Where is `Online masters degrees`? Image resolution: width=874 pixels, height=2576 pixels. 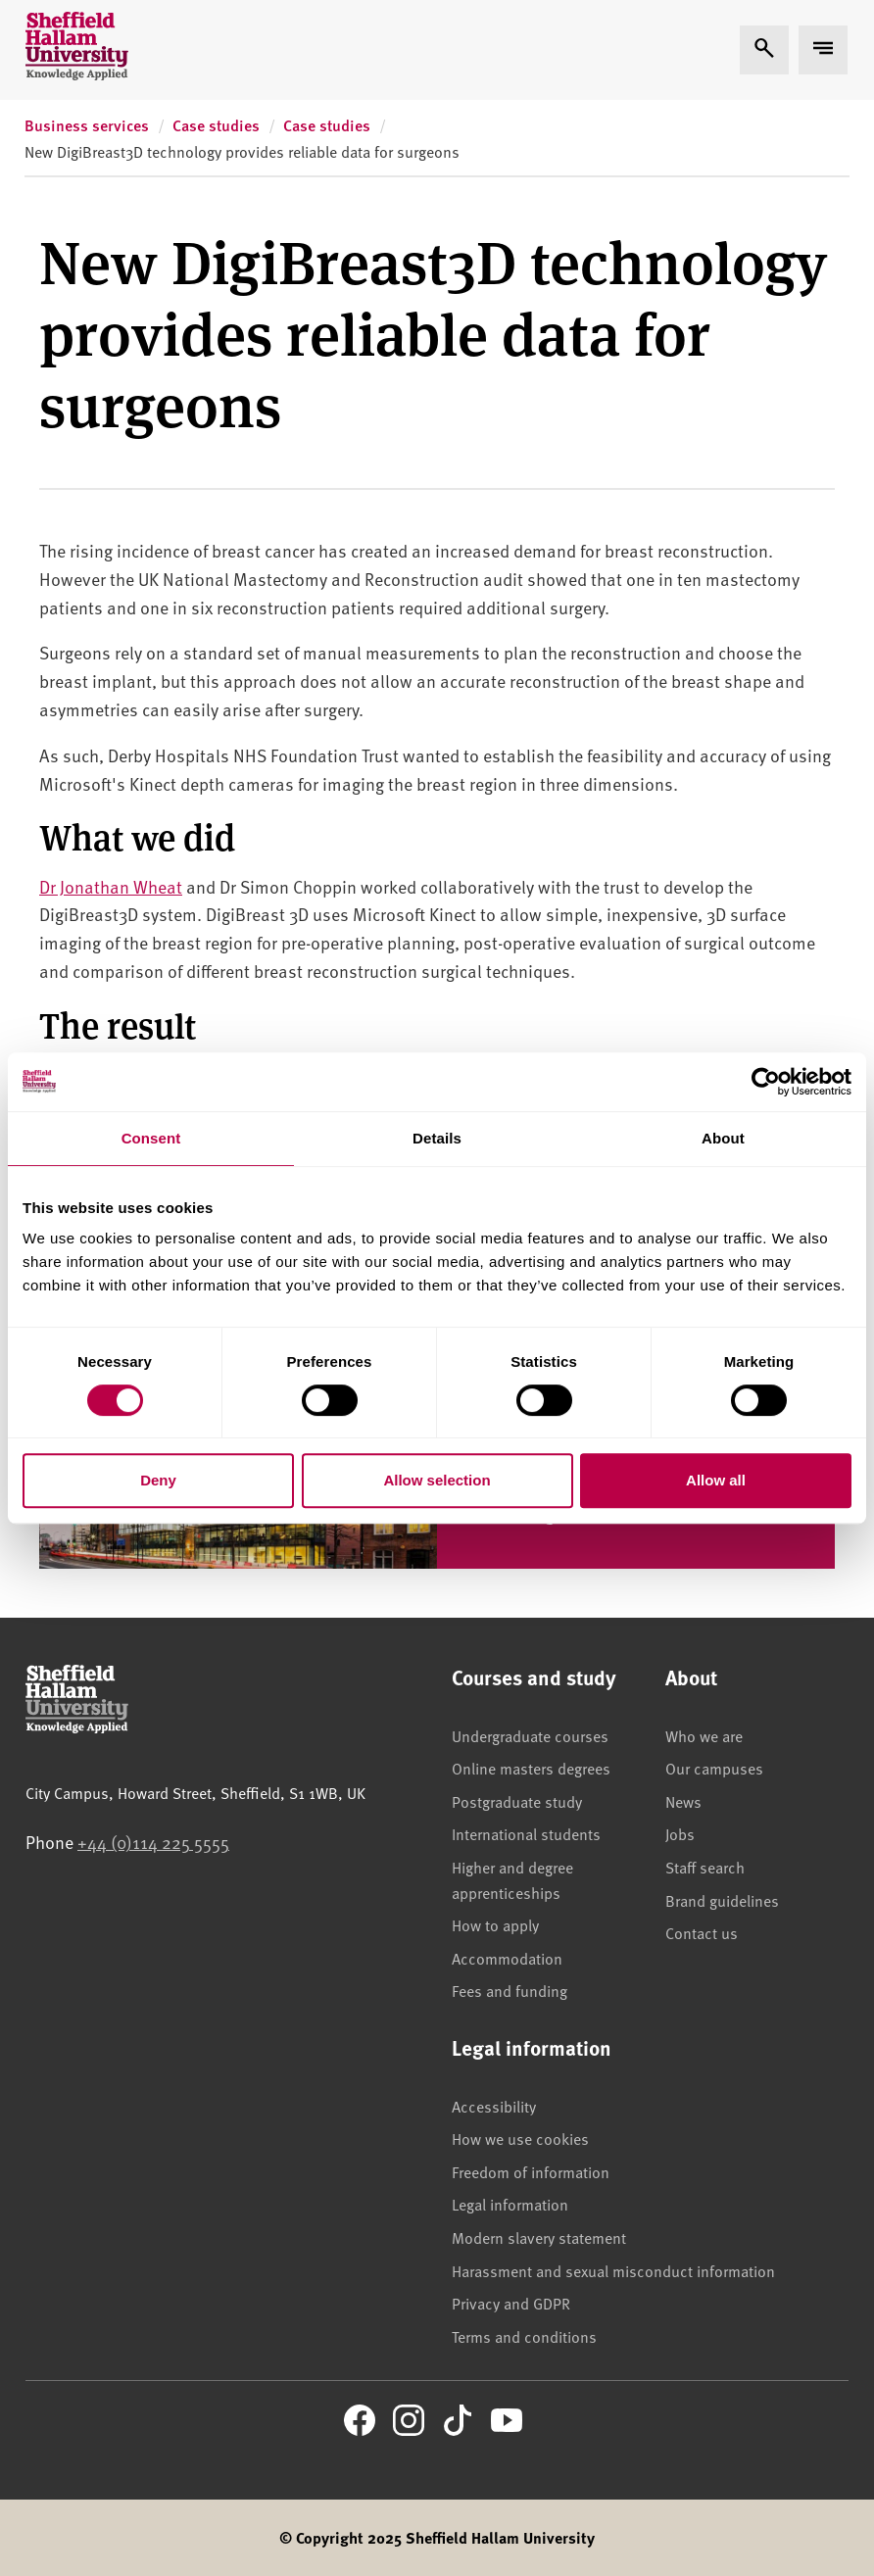
Online masters degrees is located at coordinates (531, 1767).